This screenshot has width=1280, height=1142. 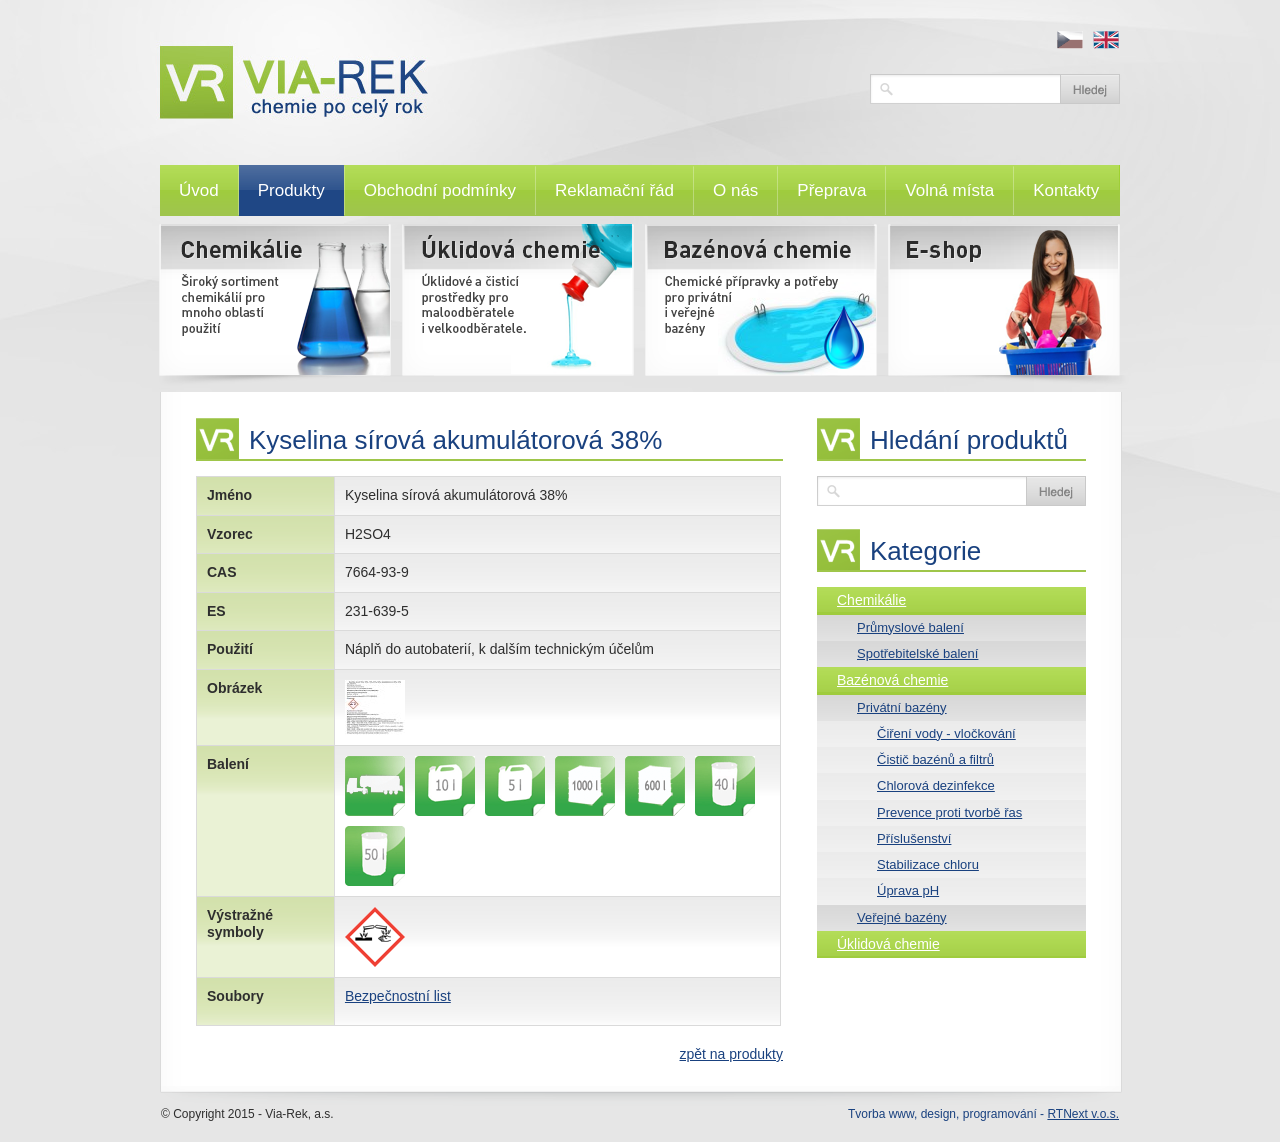 What do you see at coordinates (936, 785) in the screenshot?
I see `Chlorová dezinfekce` at bounding box center [936, 785].